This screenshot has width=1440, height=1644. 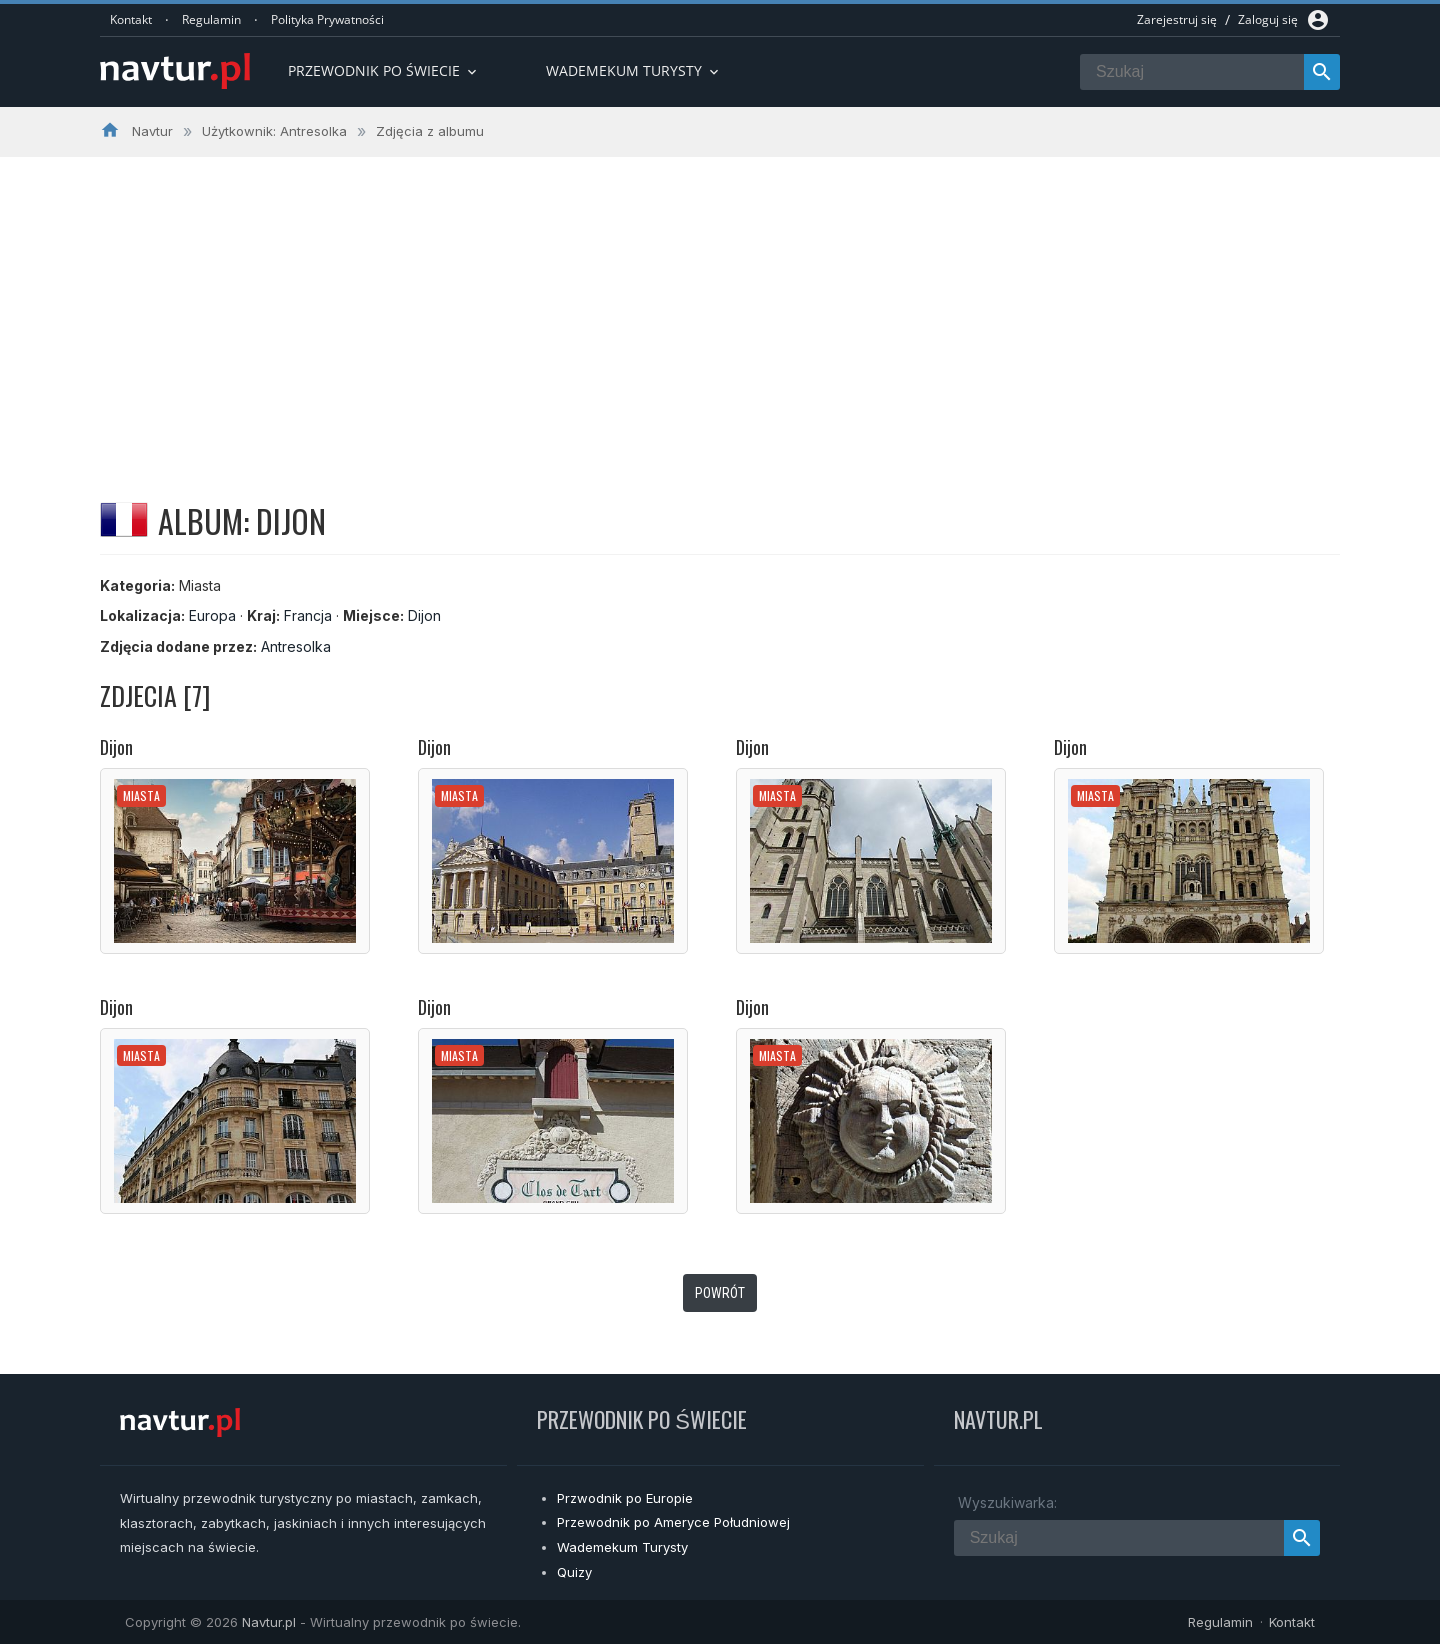 What do you see at coordinates (212, 615) in the screenshot?
I see `Europa` at bounding box center [212, 615].